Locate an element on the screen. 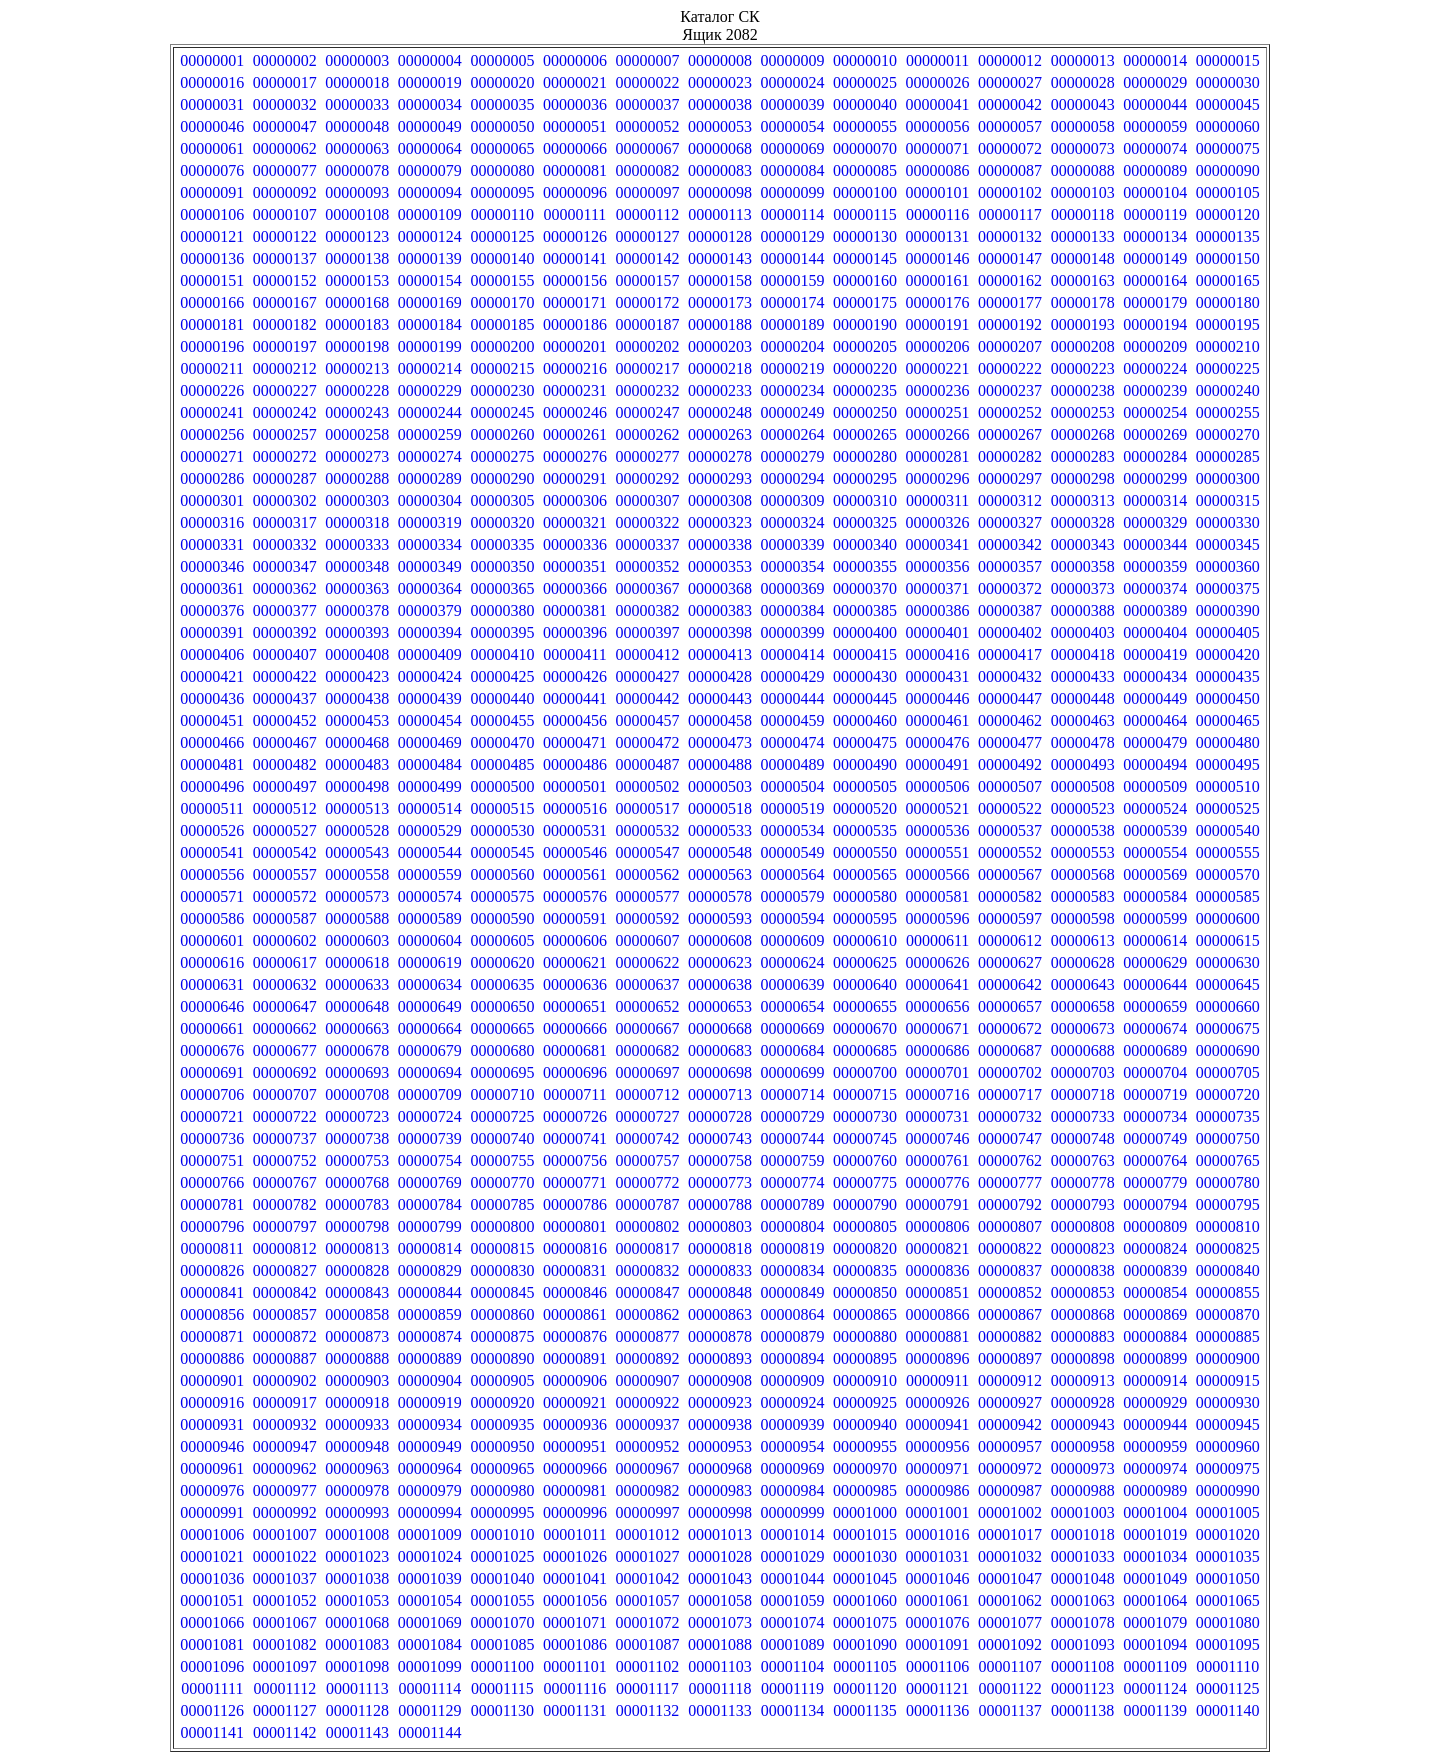 This screenshot has width=1440, height=1760. 00000241 is located at coordinates (212, 412).